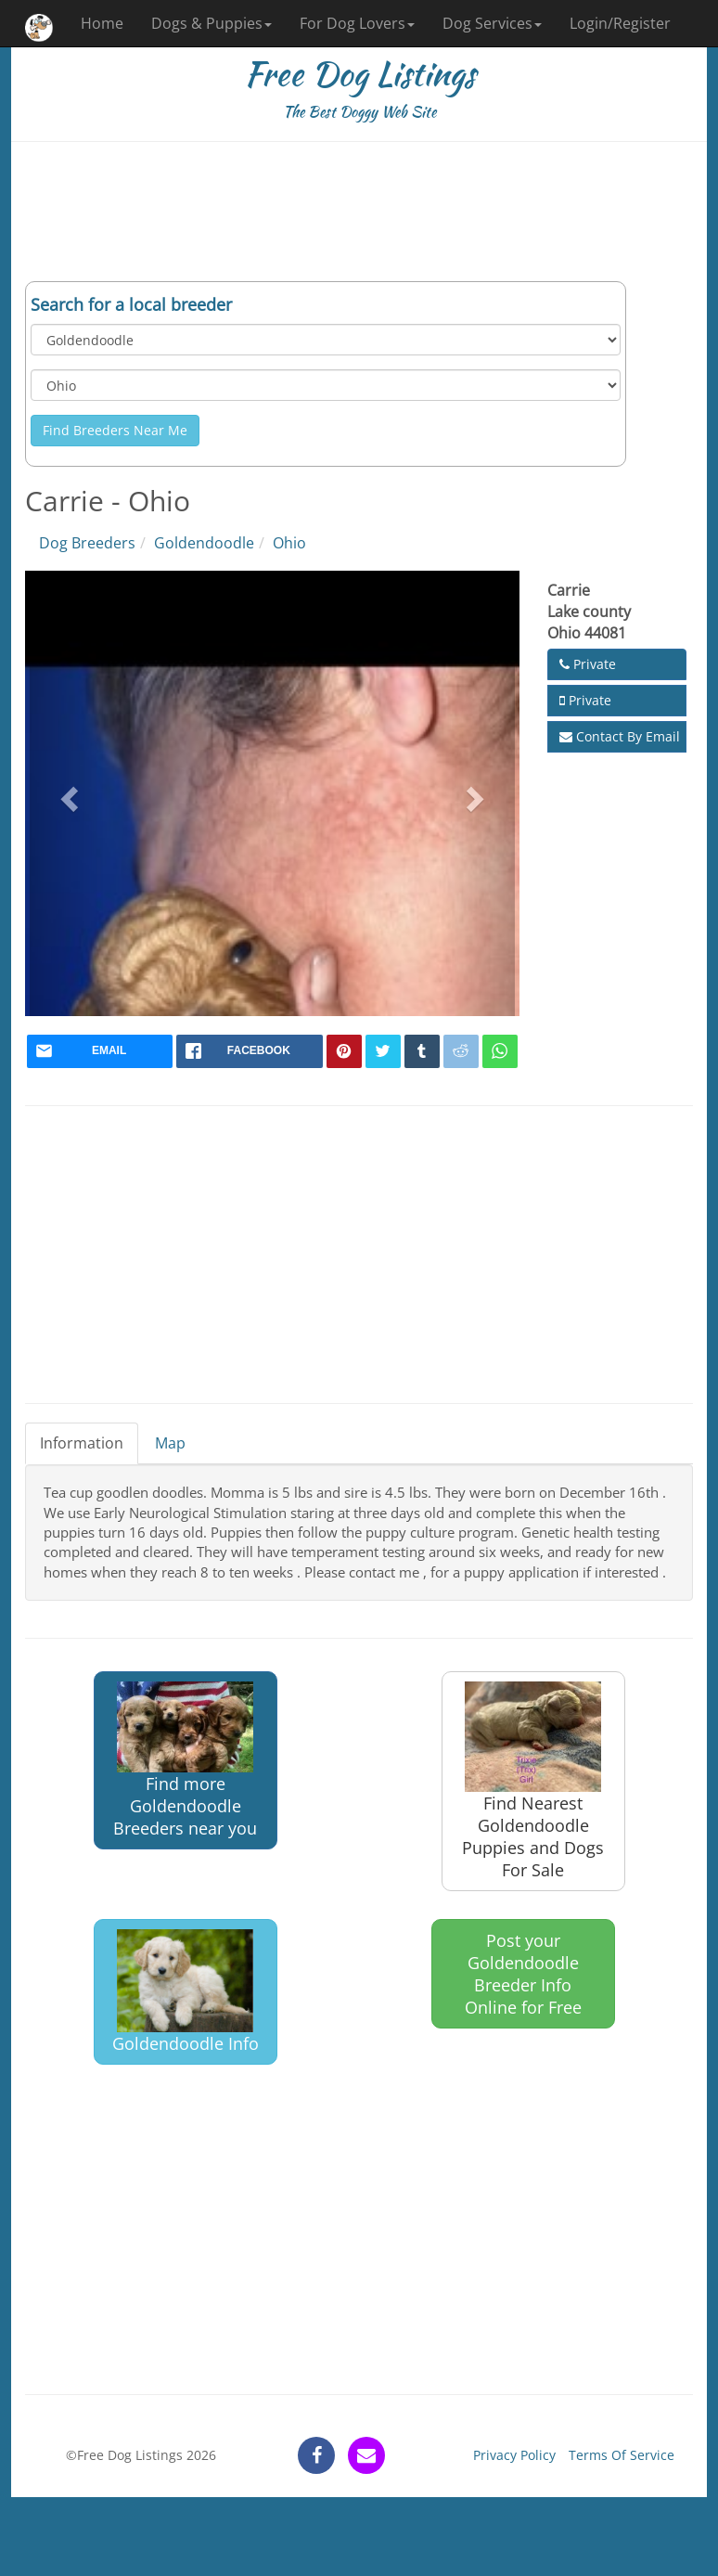 This screenshot has width=718, height=2576. What do you see at coordinates (422, 1051) in the screenshot?
I see `[tumblr]` at bounding box center [422, 1051].